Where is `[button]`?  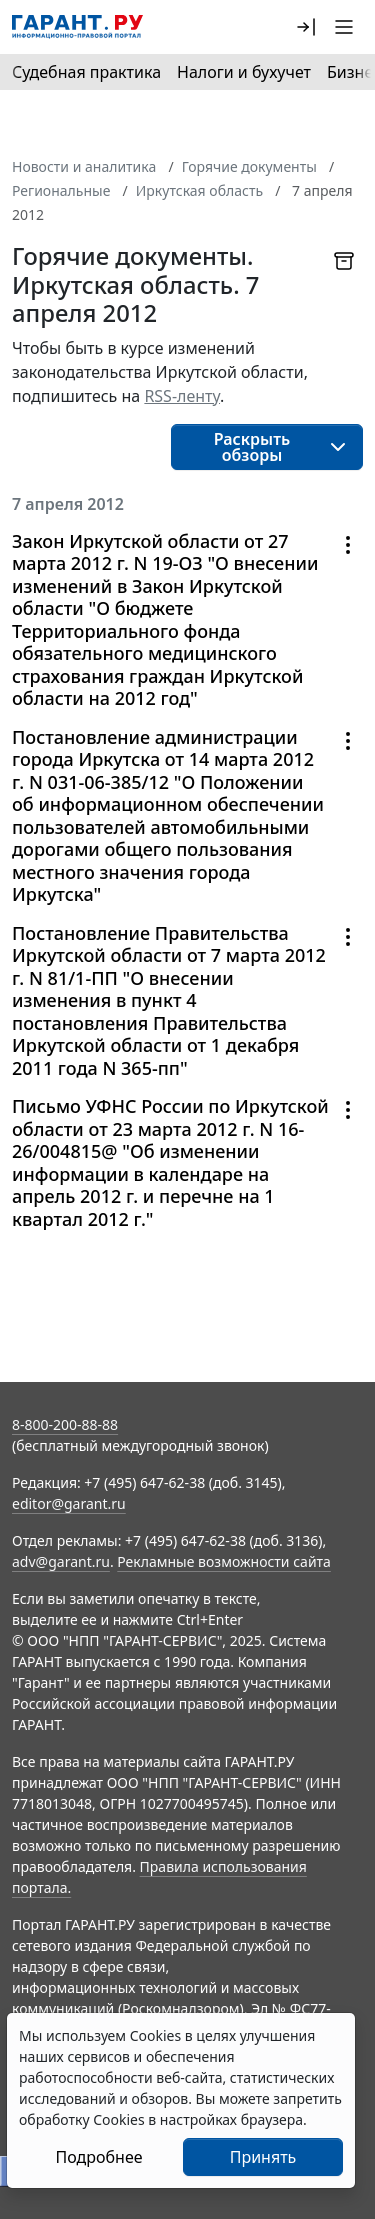
[button] is located at coordinates (306, 27).